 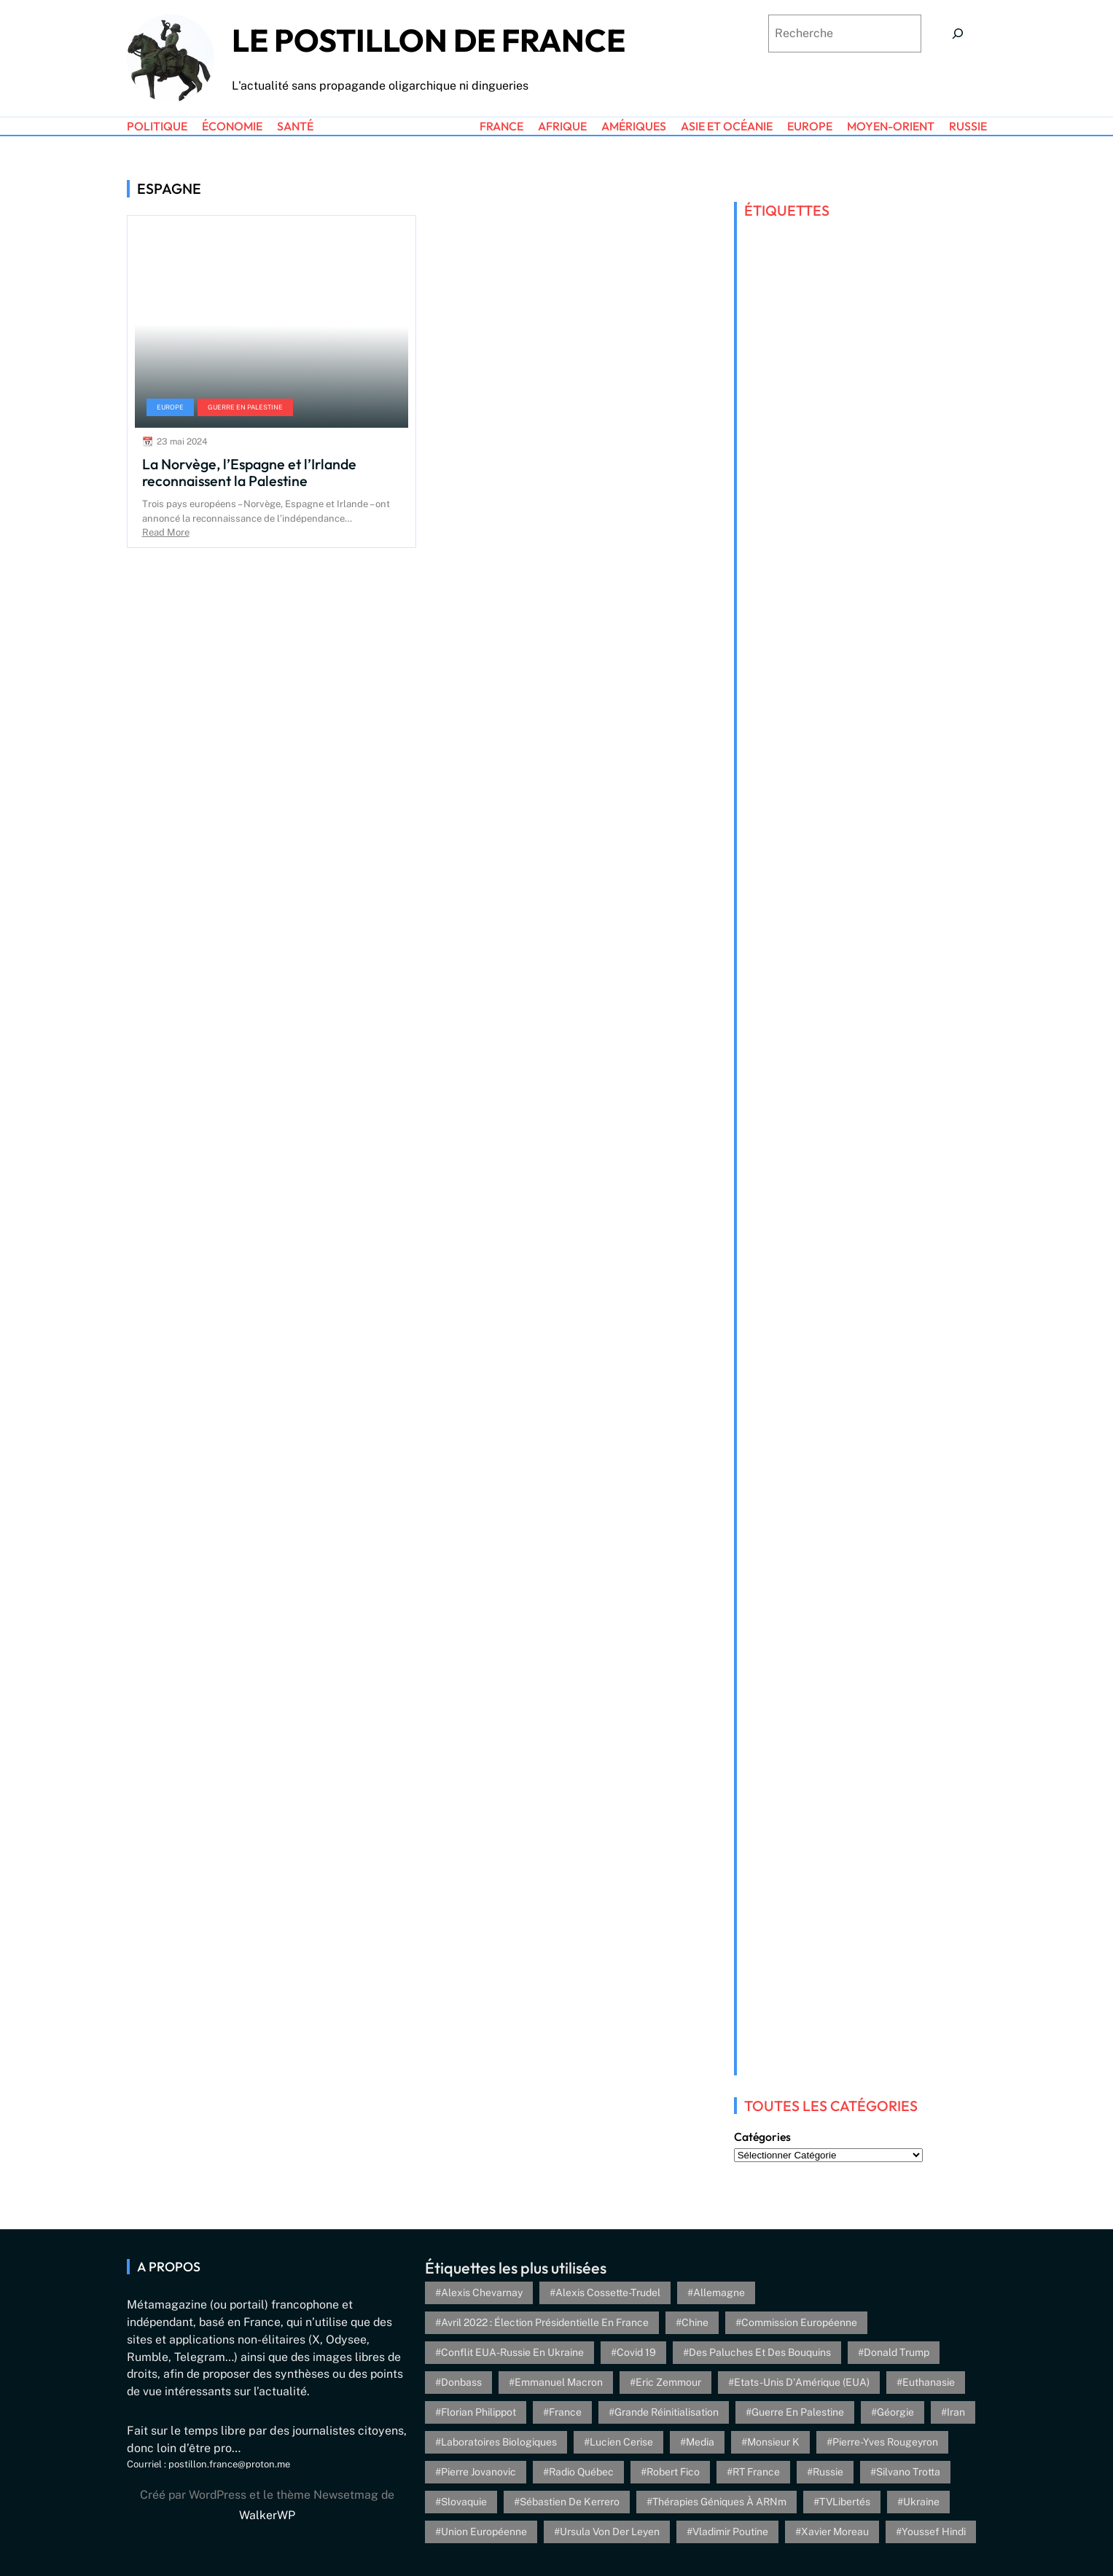 What do you see at coordinates (773, 2442) in the screenshot?
I see `Monsieur K [Monsieur K (5 éléments)]` at bounding box center [773, 2442].